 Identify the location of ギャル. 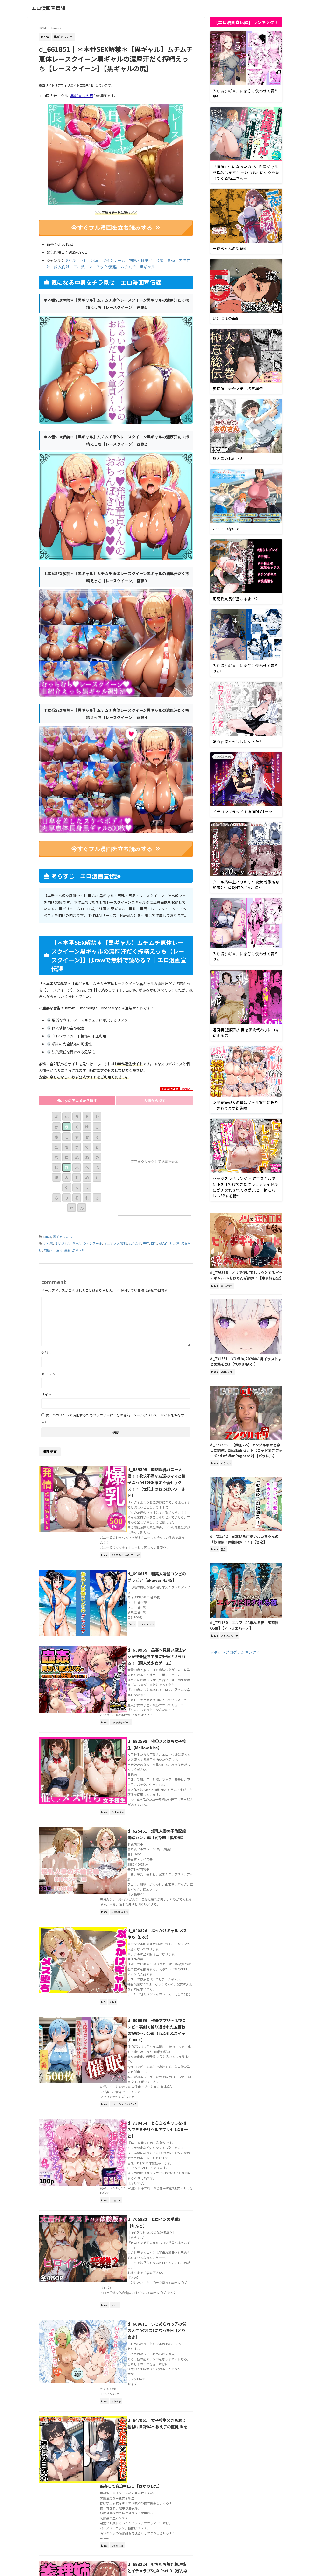
(69, 259).